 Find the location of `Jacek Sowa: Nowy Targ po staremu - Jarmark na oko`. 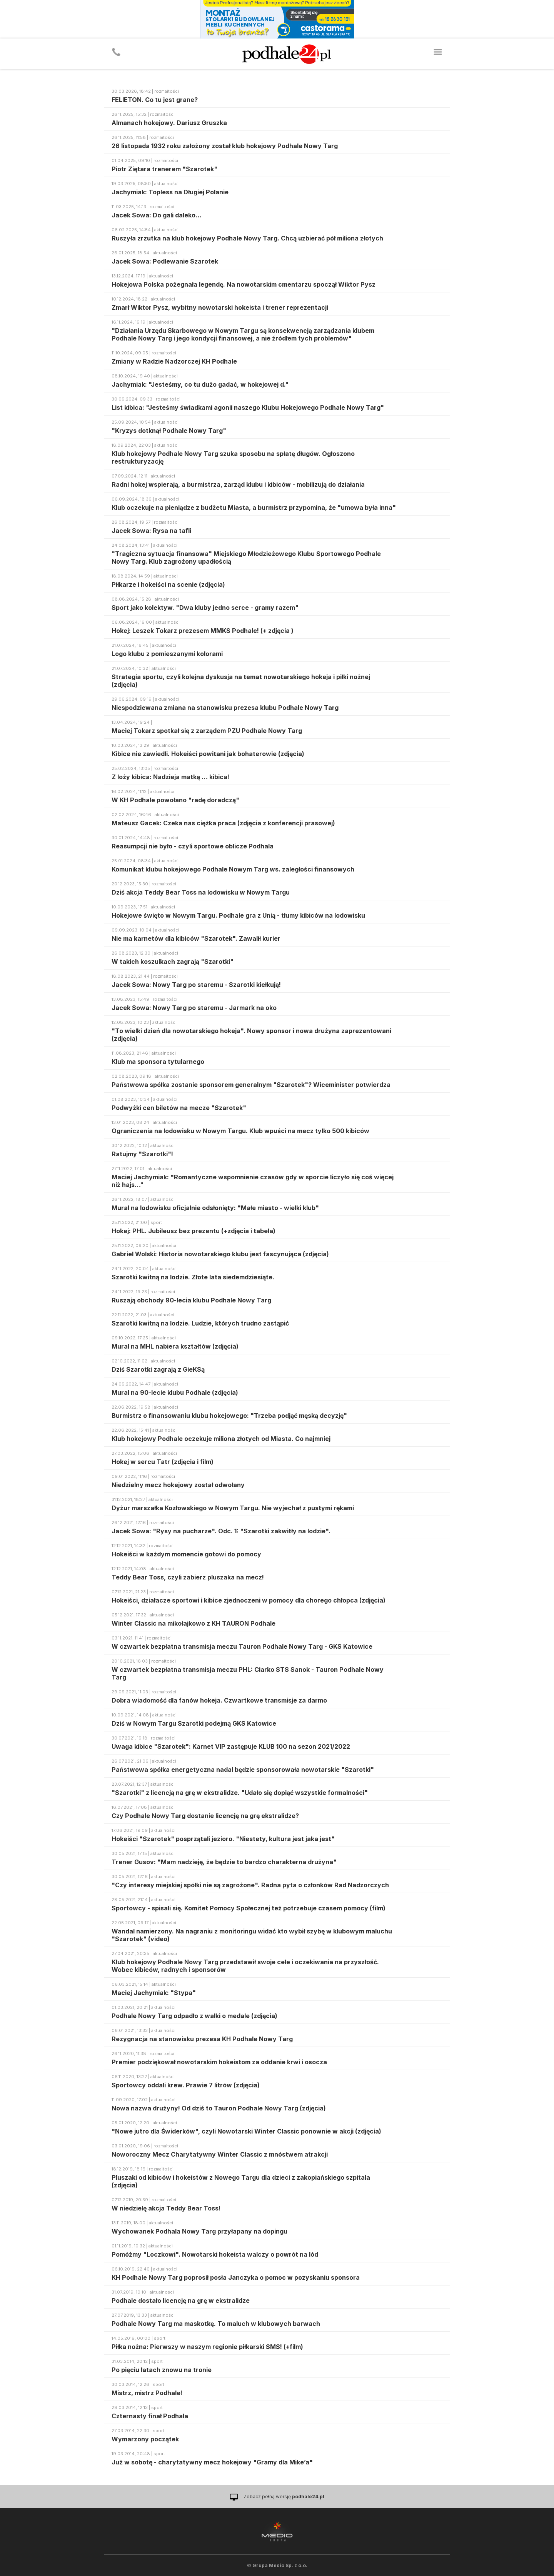

Jacek Sowa: Nowy Targ po staremu - Jarmark na oko is located at coordinates (194, 1008).